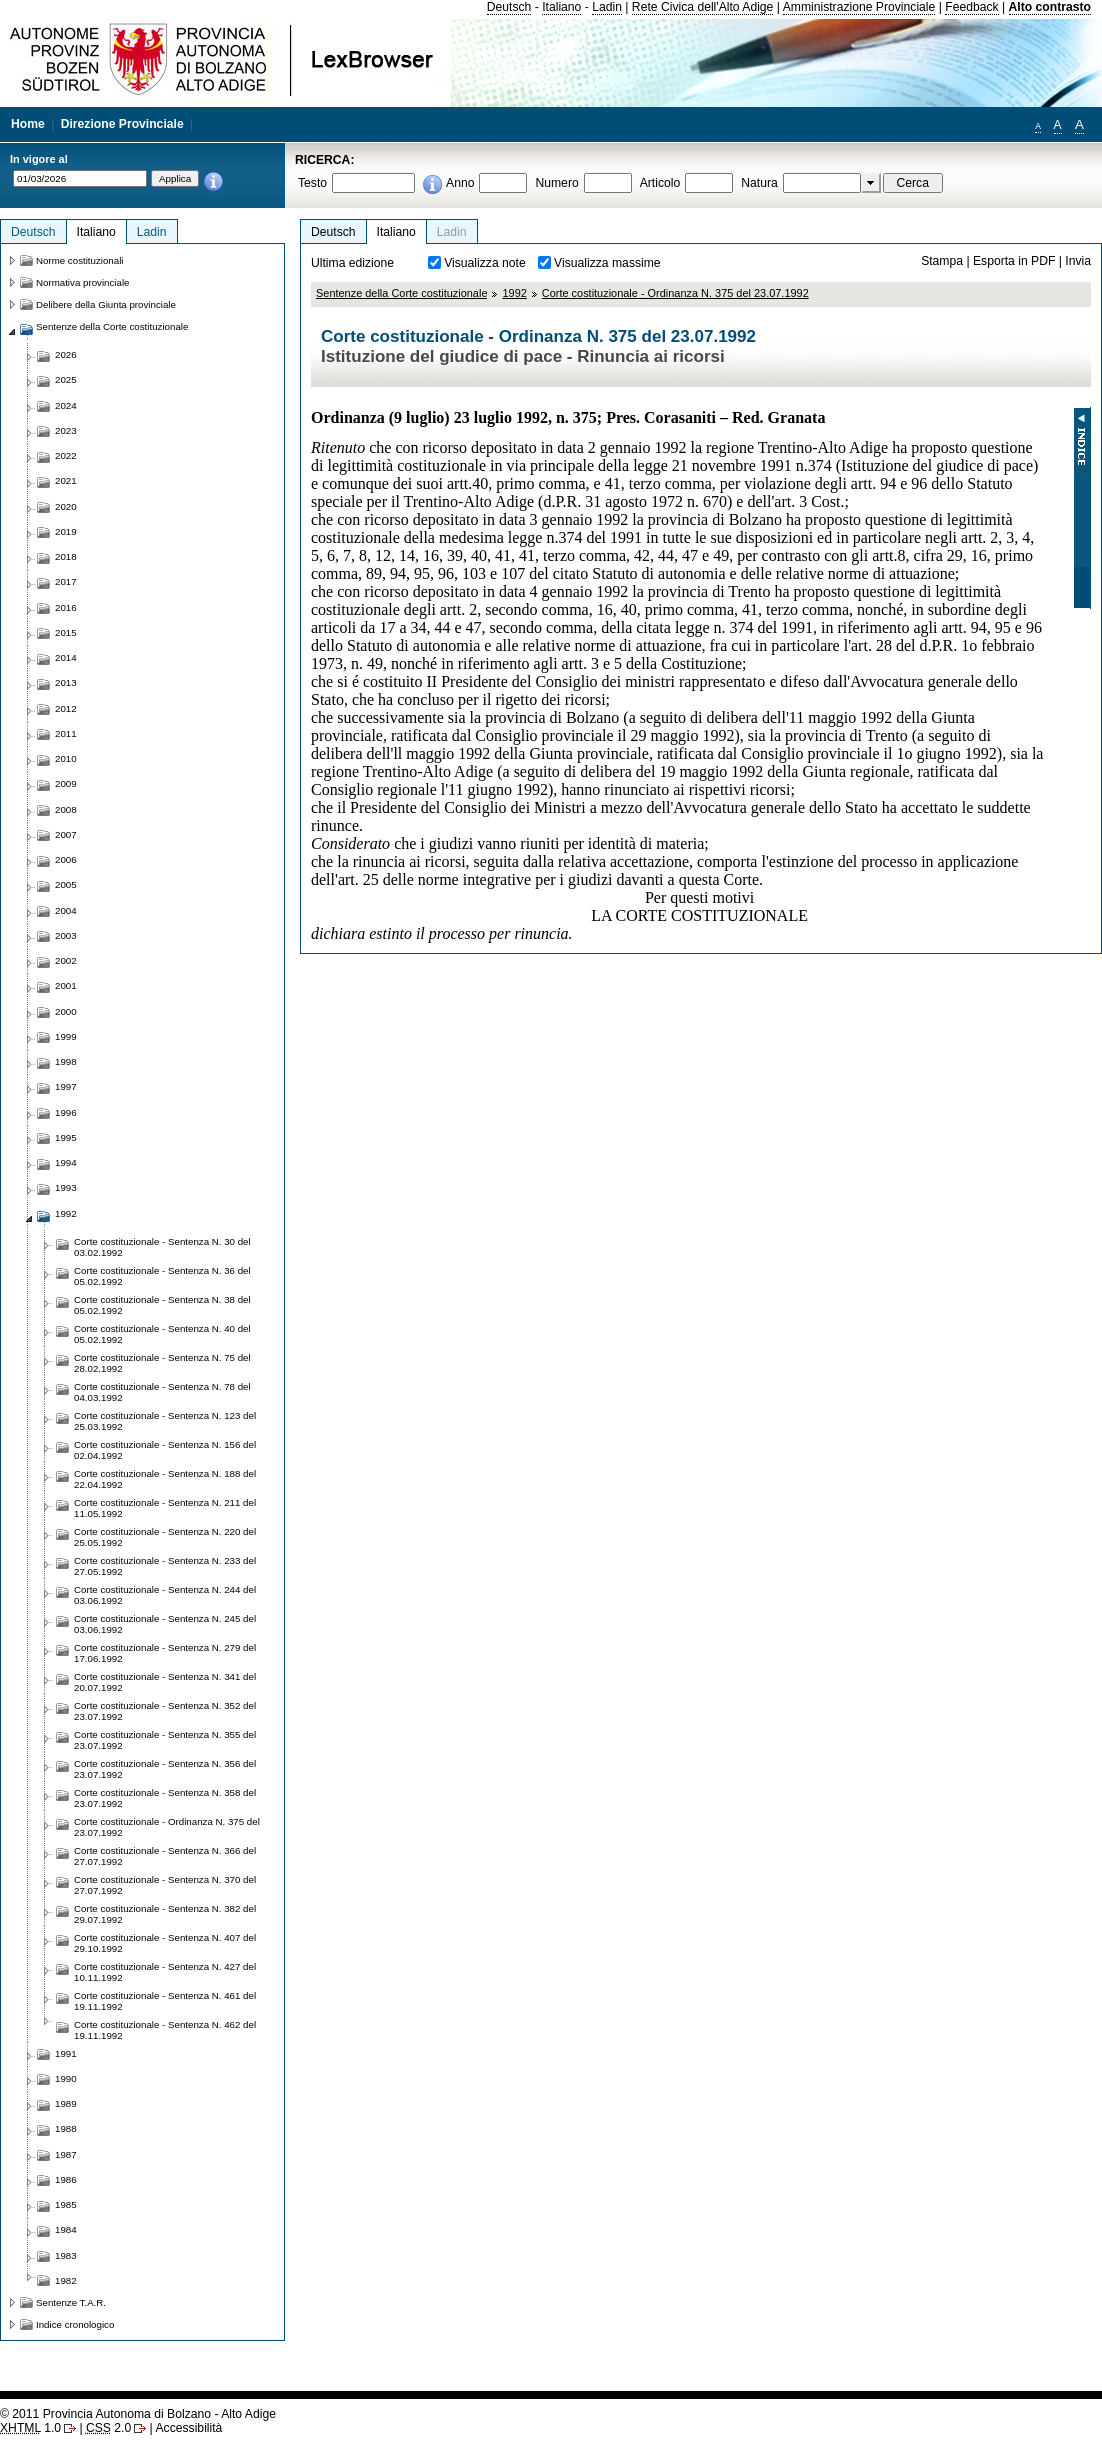  Describe the element at coordinates (66, 2103) in the screenshot. I see `1989` at that location.